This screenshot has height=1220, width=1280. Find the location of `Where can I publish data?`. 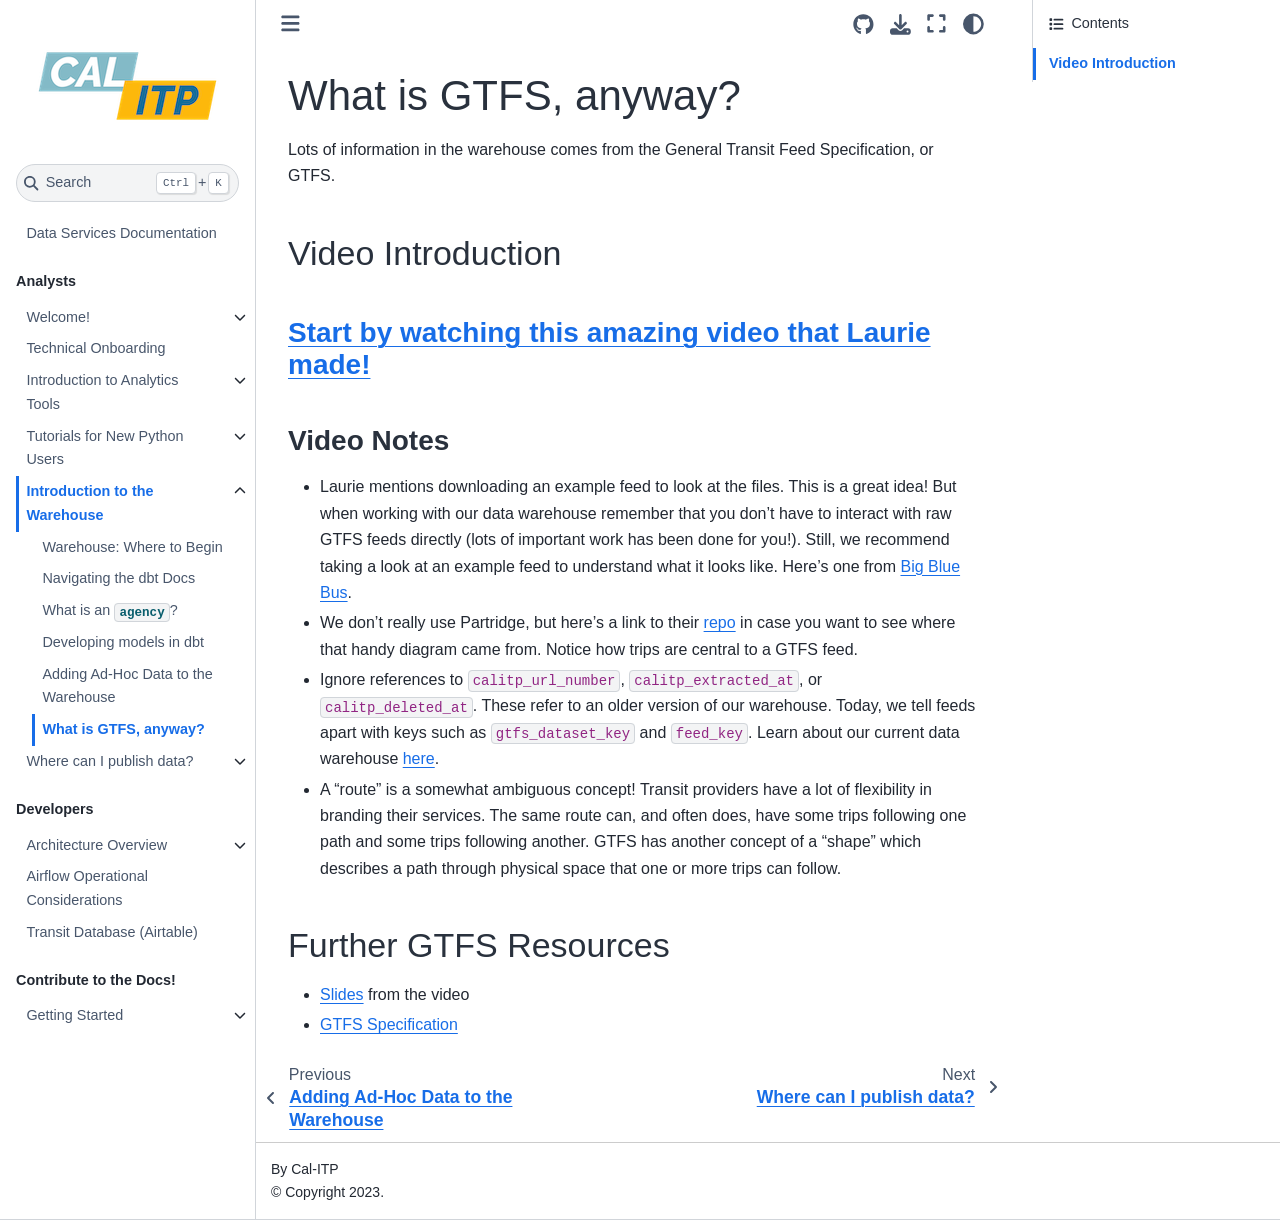

Where can I publish data? is located at coordinates (109, 761).